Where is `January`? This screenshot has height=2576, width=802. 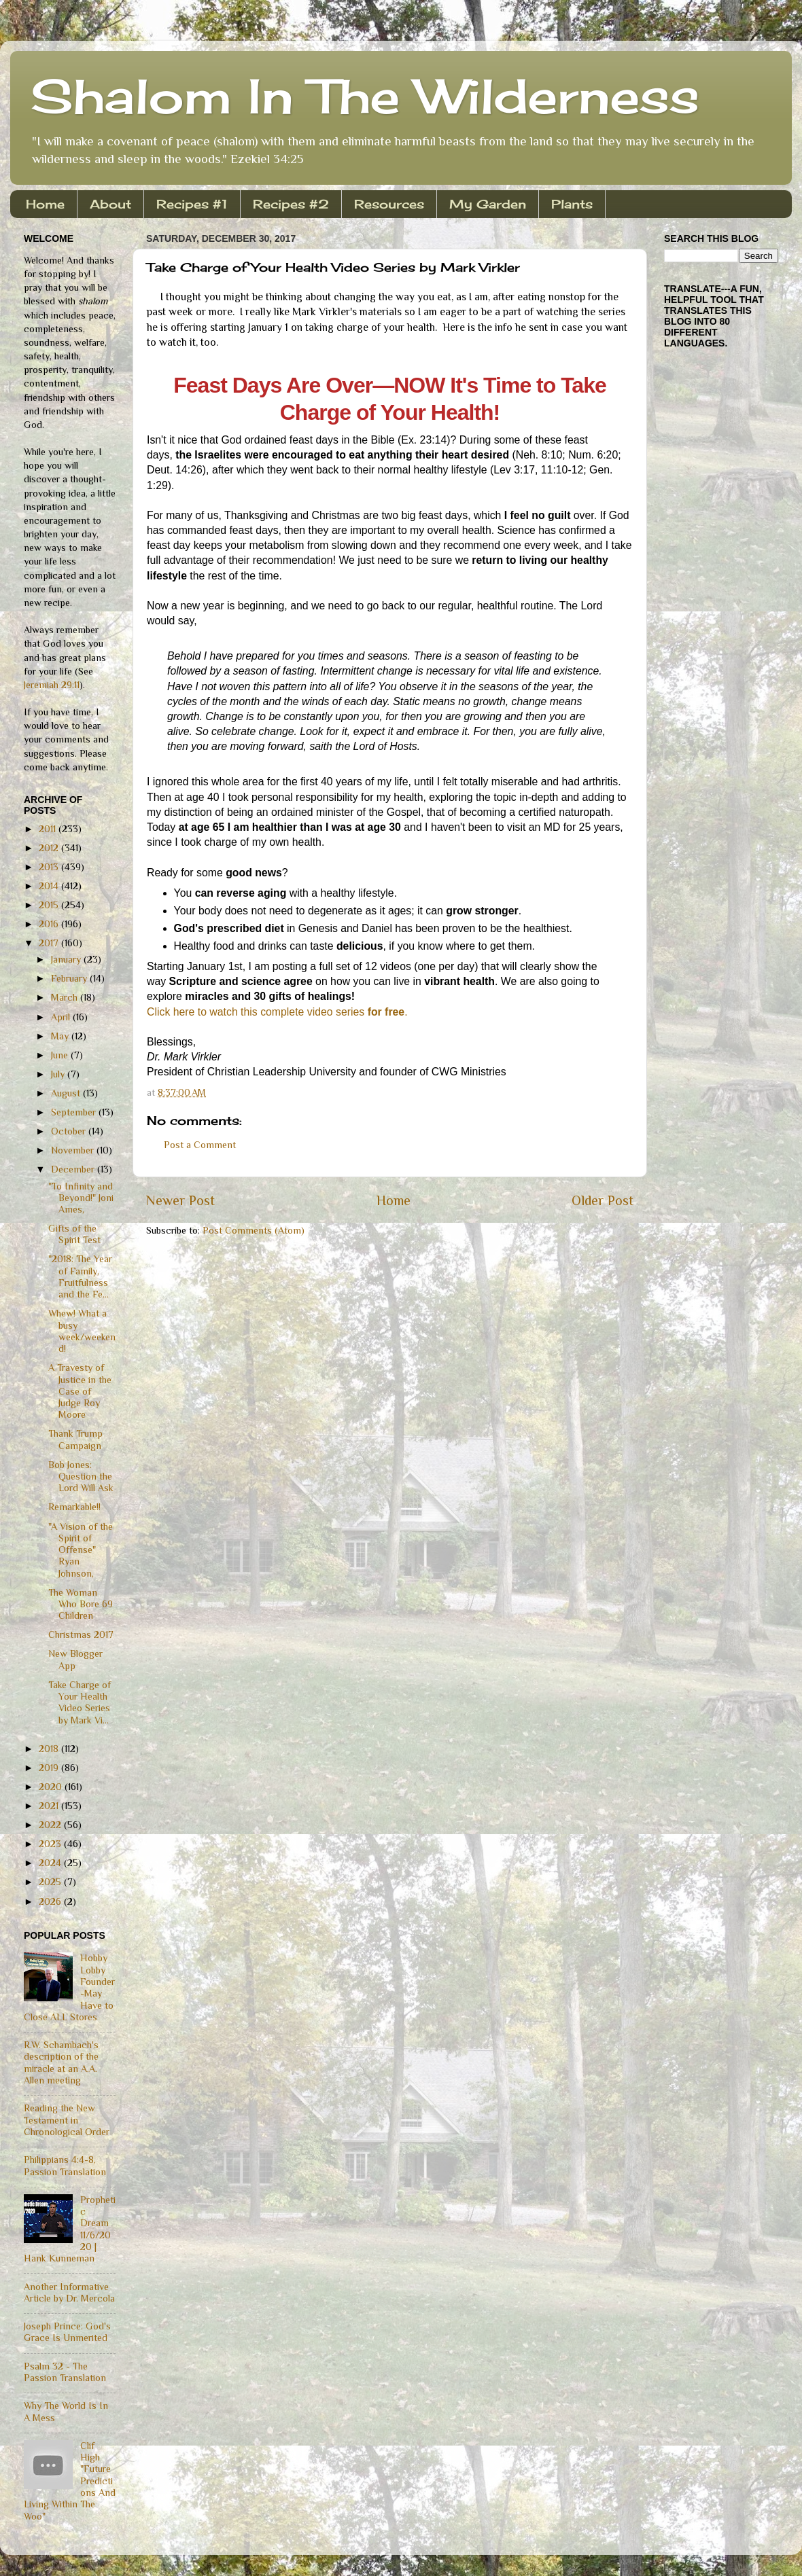 January is located at coordinates (67, 959).